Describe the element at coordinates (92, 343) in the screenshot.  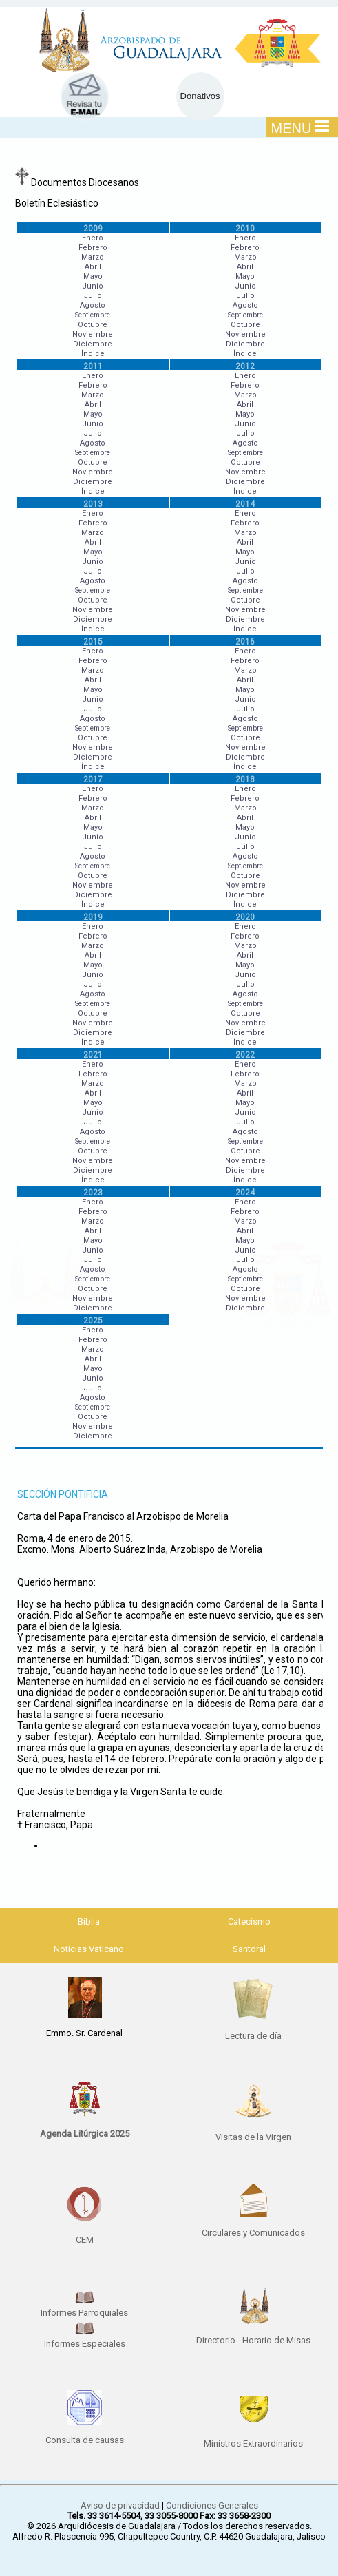
I see `Diciembre` at that location.